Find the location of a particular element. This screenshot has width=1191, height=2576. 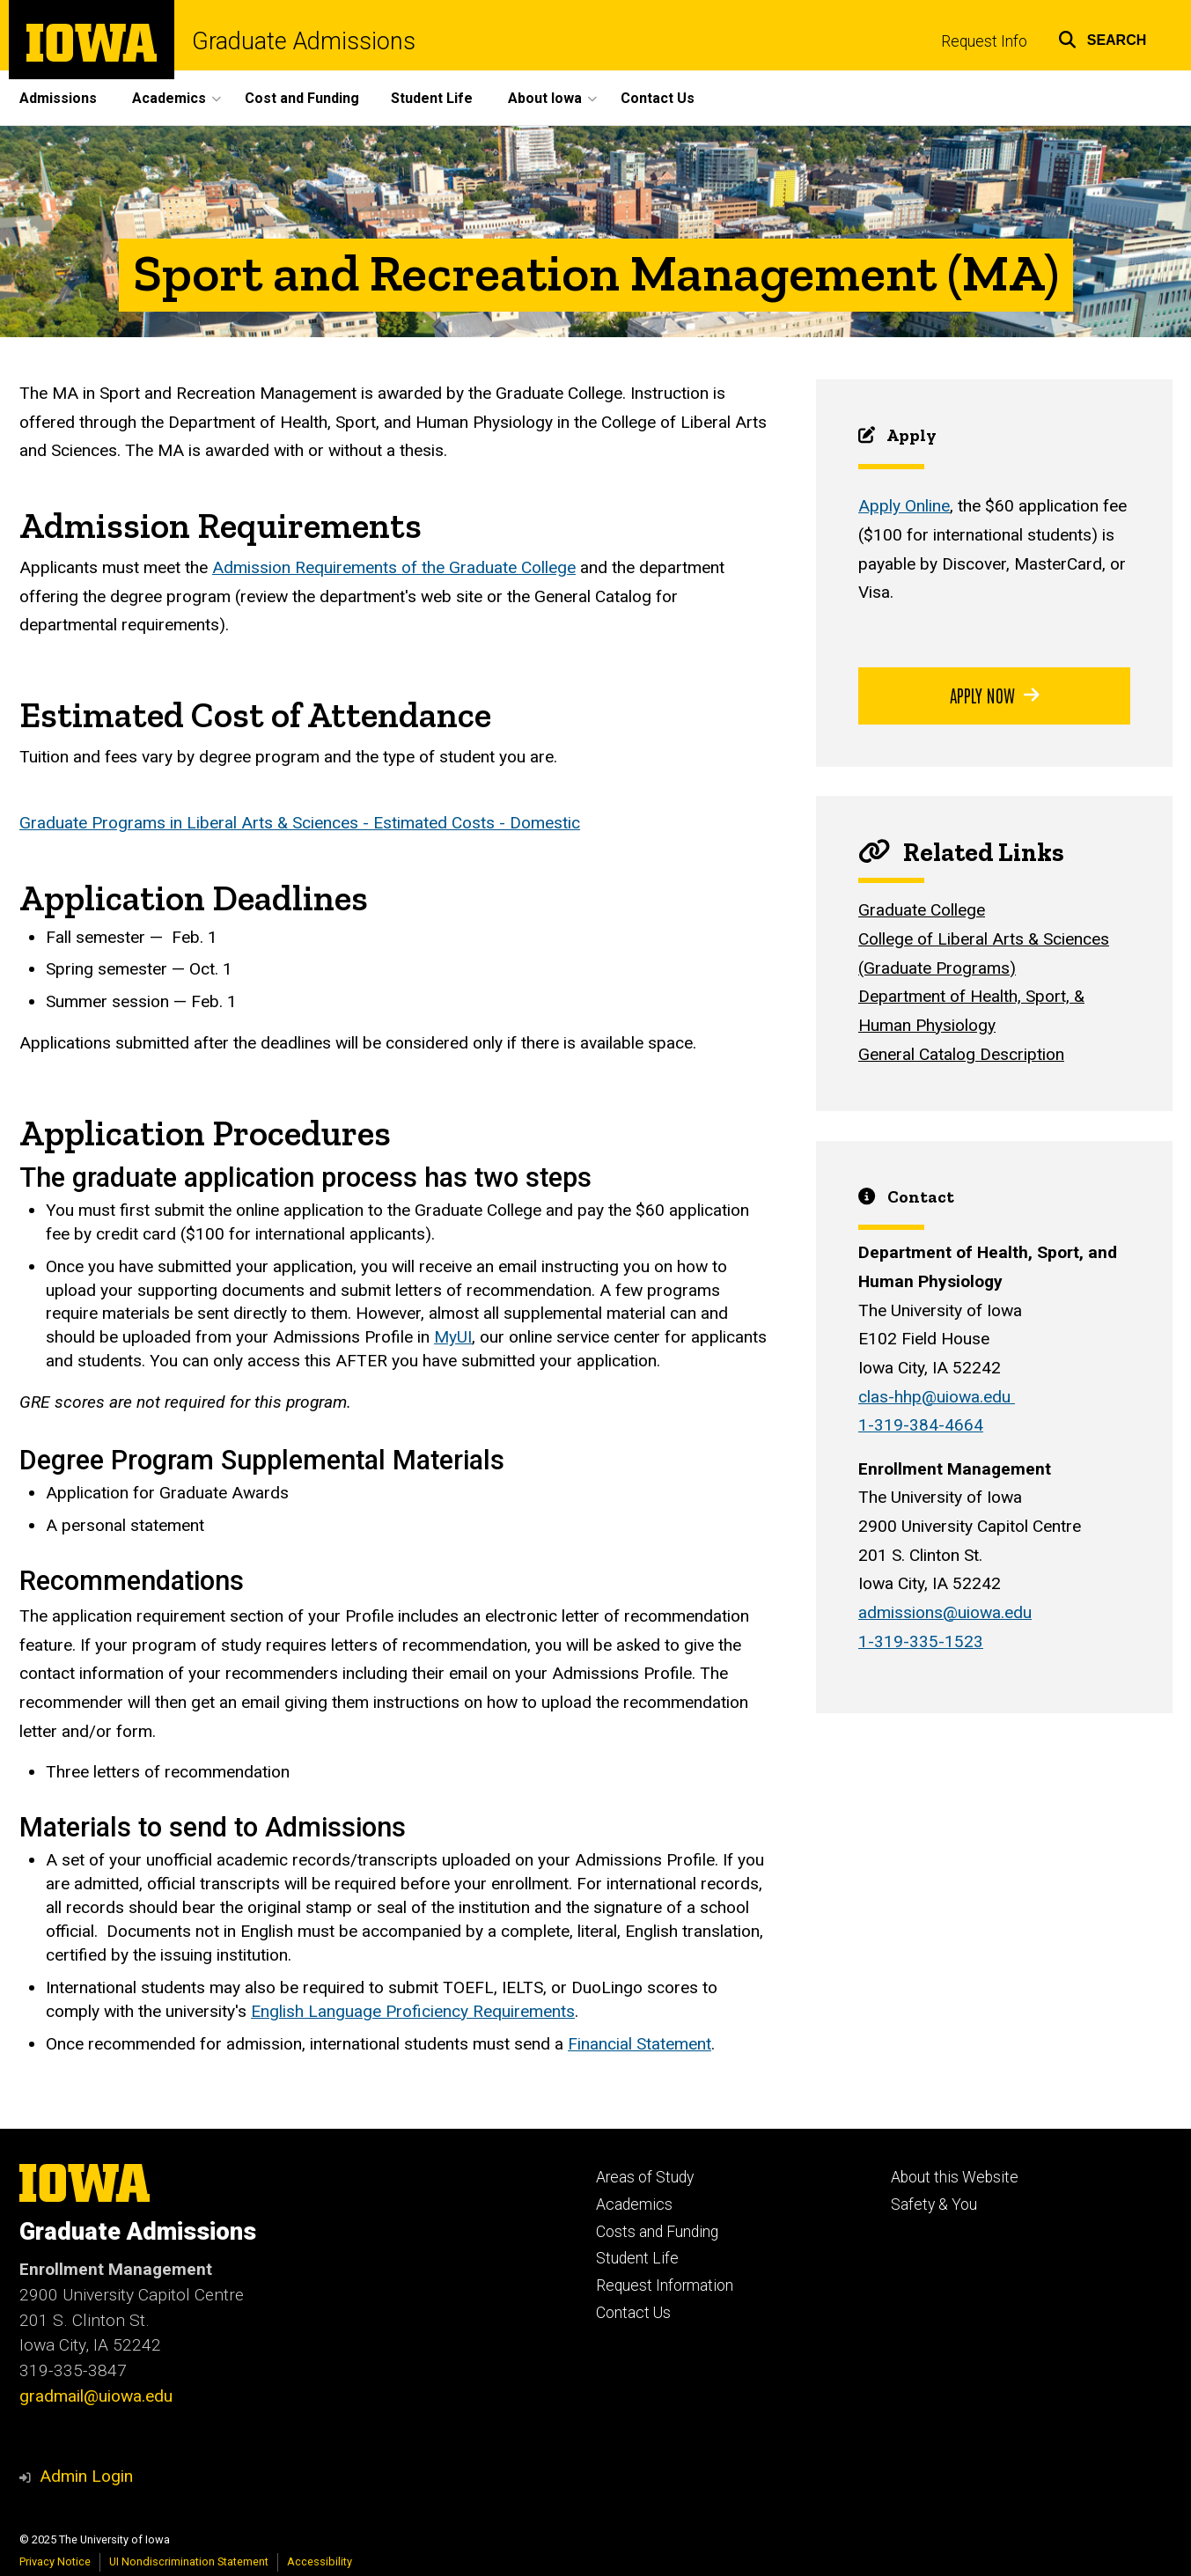

Graduate Programs in Liberal Arts & Sciences - Estimated Costs - Domestic is located at coordinates (299, 823).